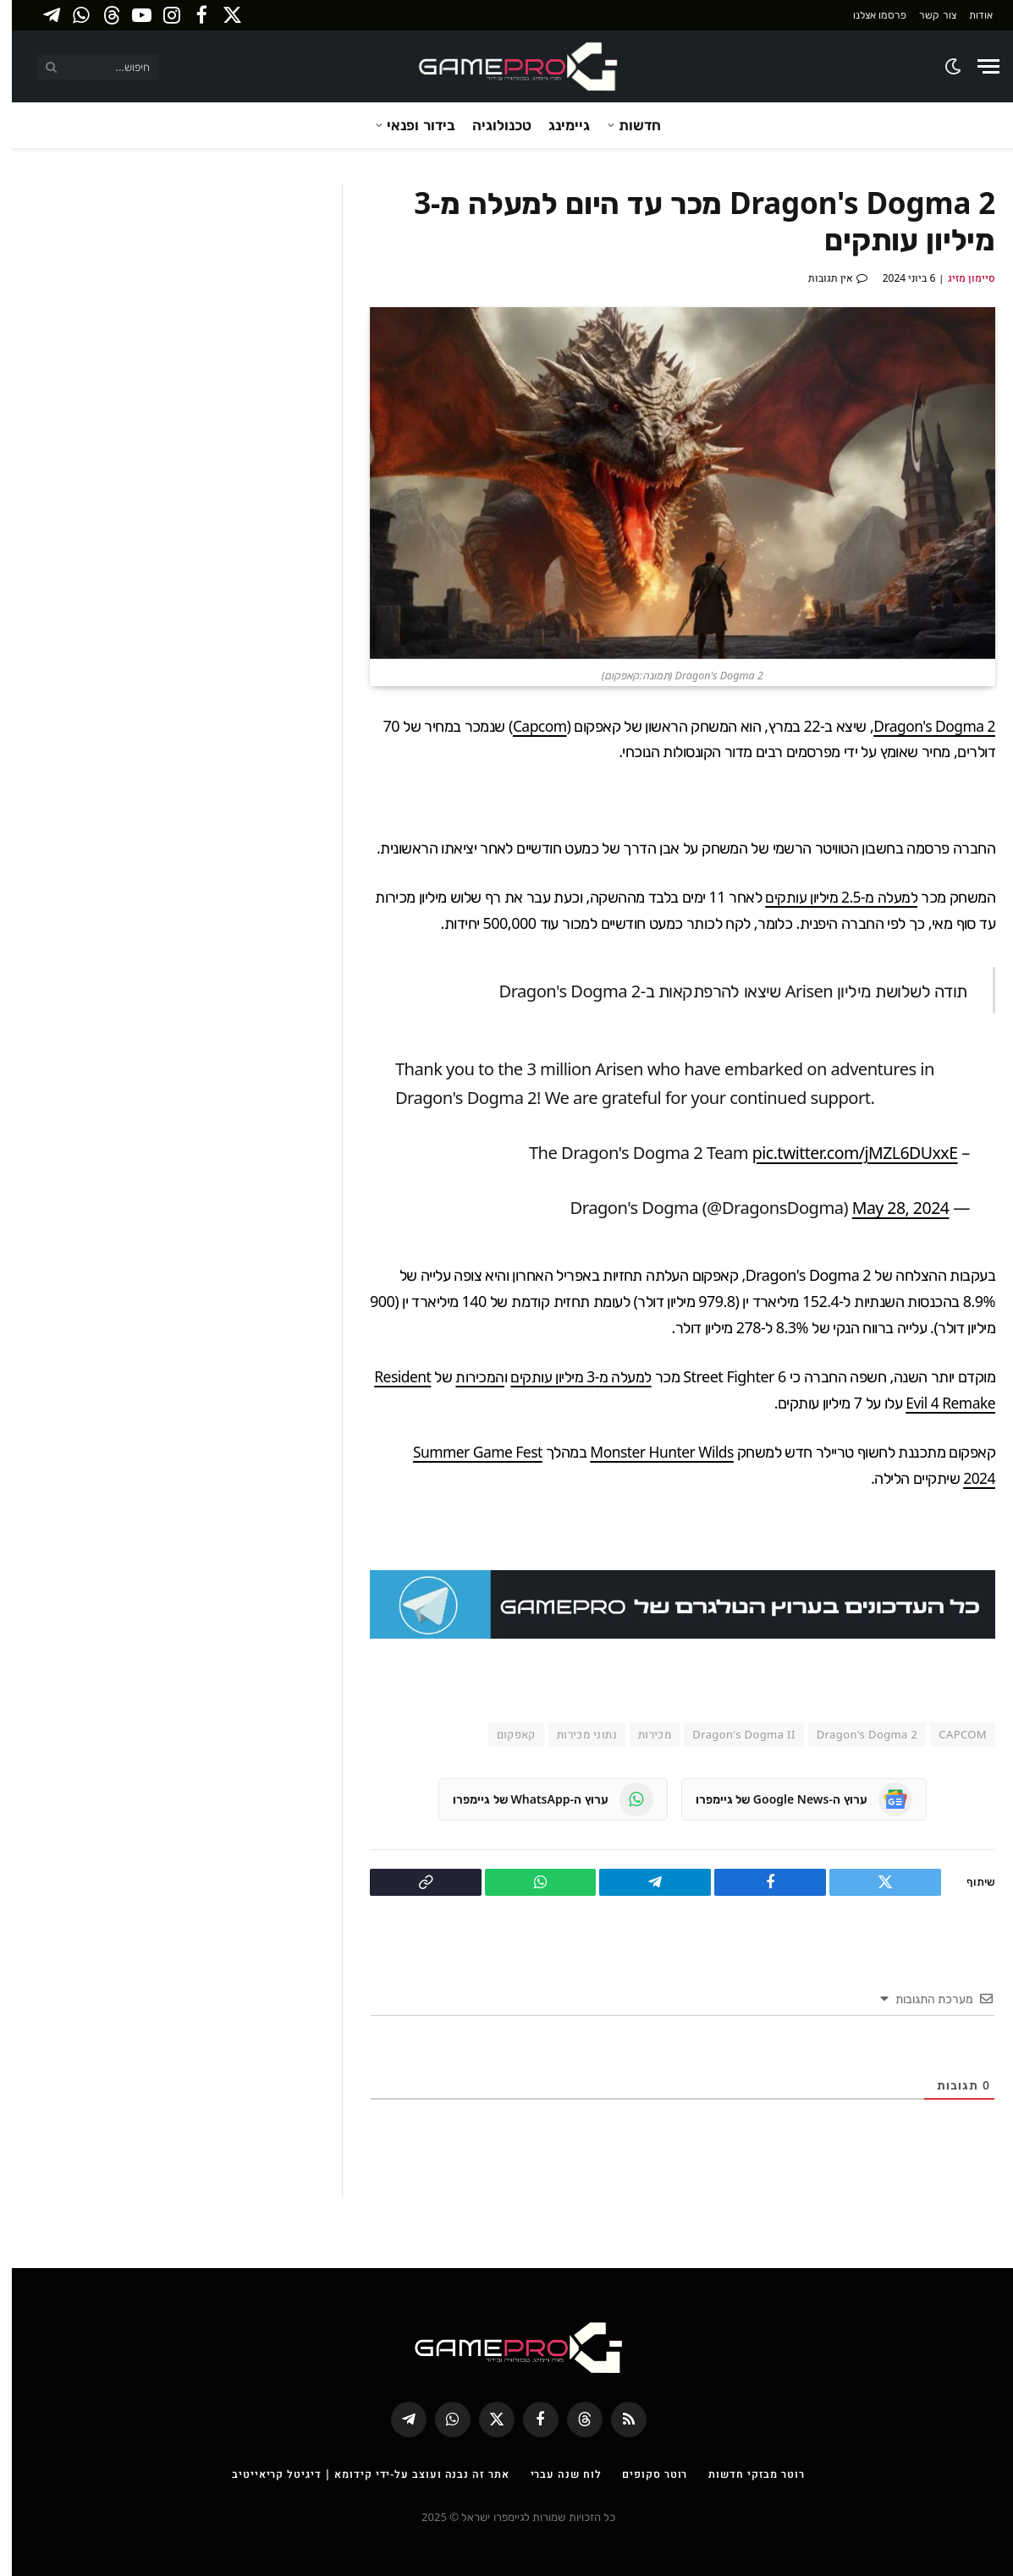 This screenshot has width=1013, height=2576. What do you see at coordinates (925, 15) in the screenshot?
I see `צור קשר` at bounding box center [925, 15].